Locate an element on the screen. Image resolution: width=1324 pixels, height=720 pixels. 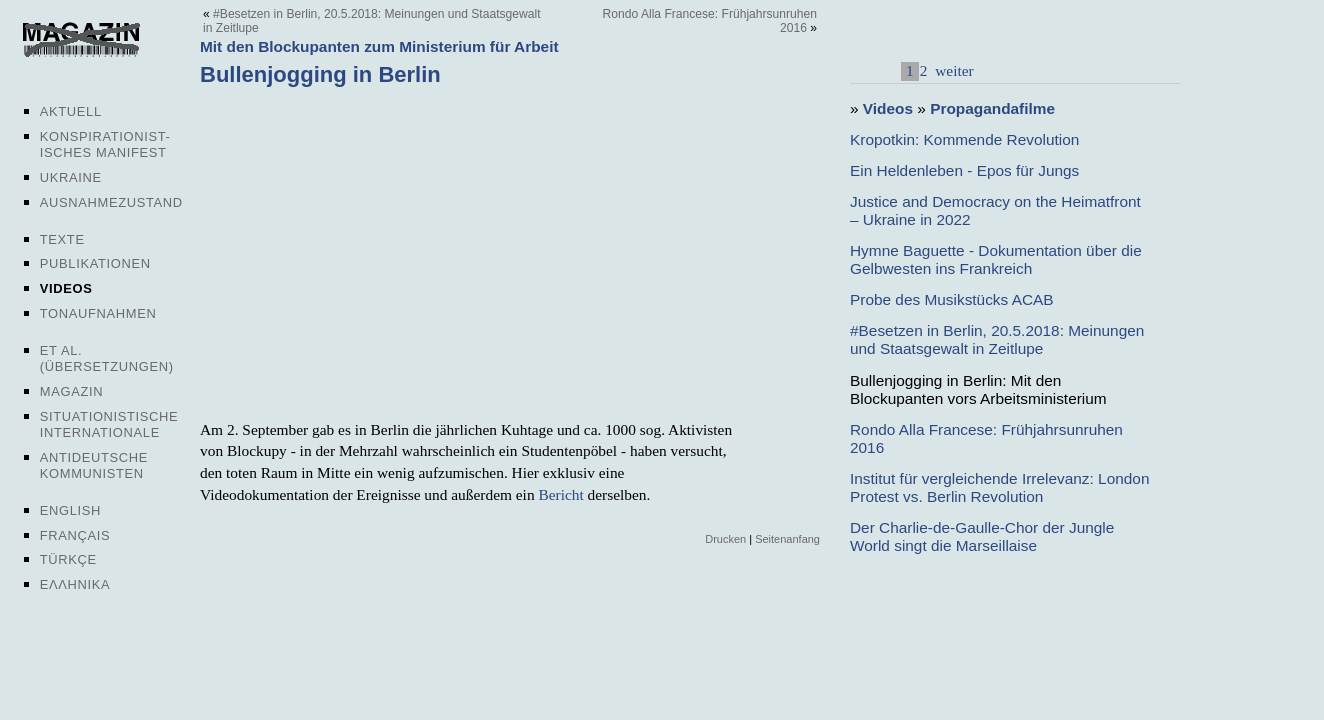
Aktuell is located at coordinates (71, 111).